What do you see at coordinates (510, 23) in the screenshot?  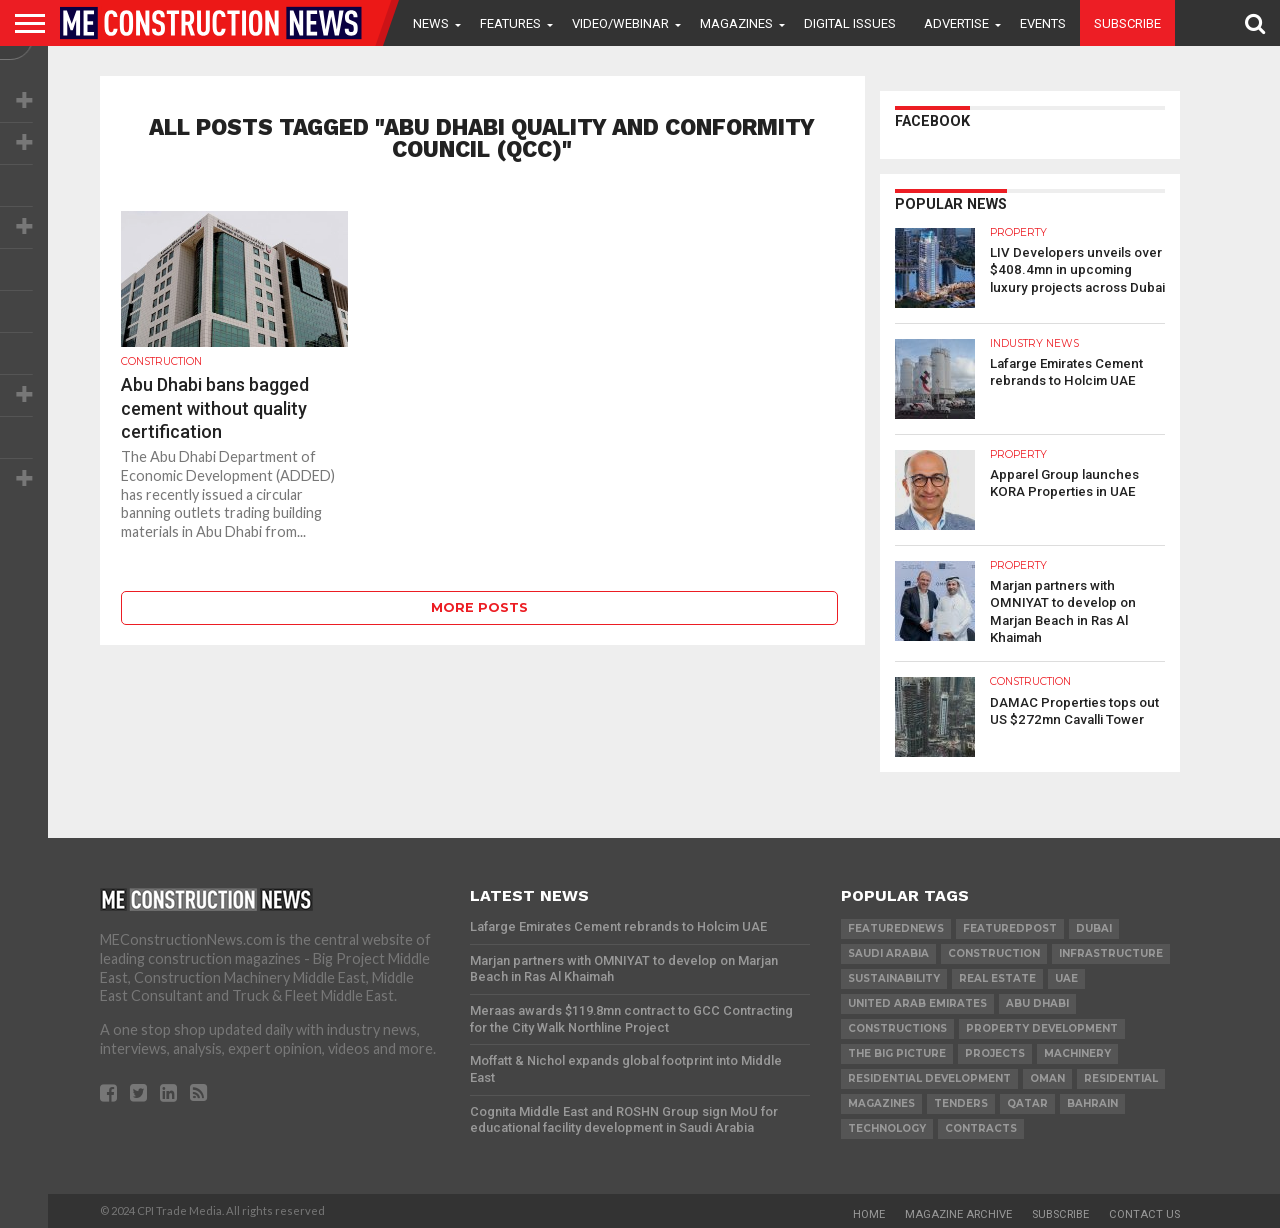 I see `Features` at bounding box center [510, 23].